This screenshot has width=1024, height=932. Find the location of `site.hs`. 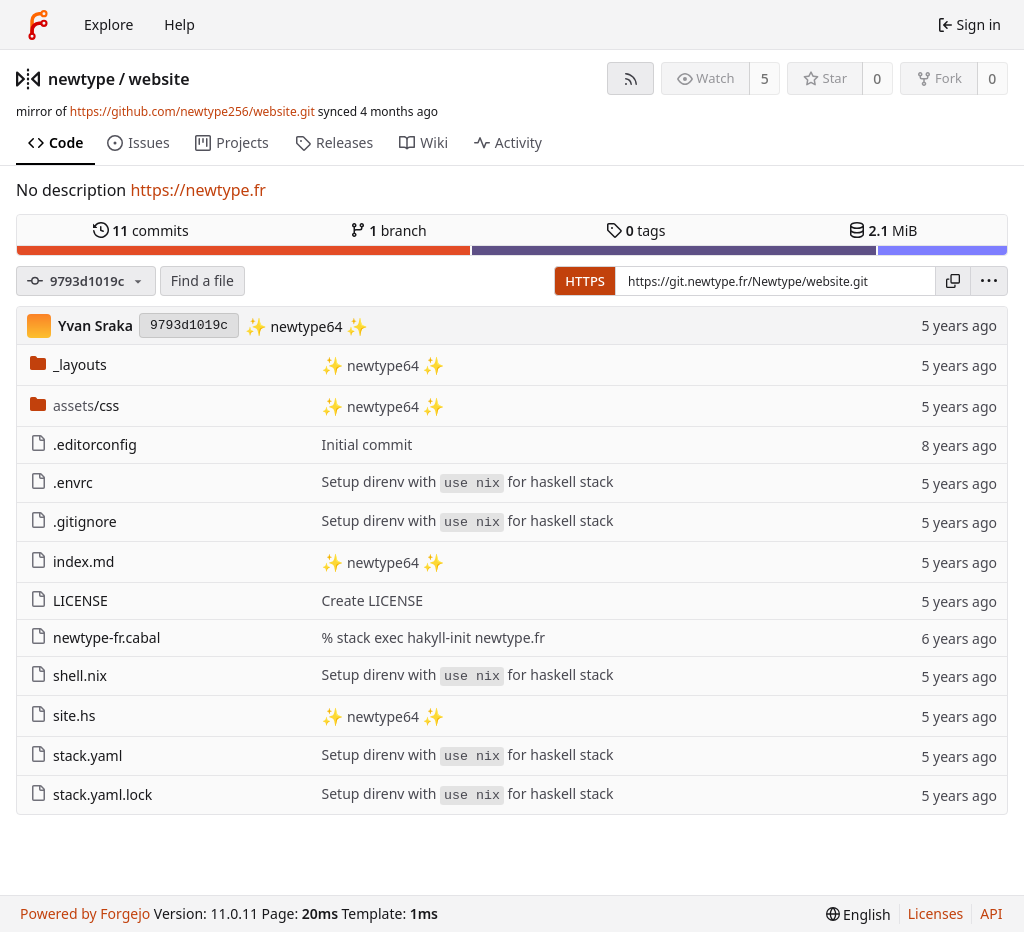

site.hs is located at coordinates (62, 715).